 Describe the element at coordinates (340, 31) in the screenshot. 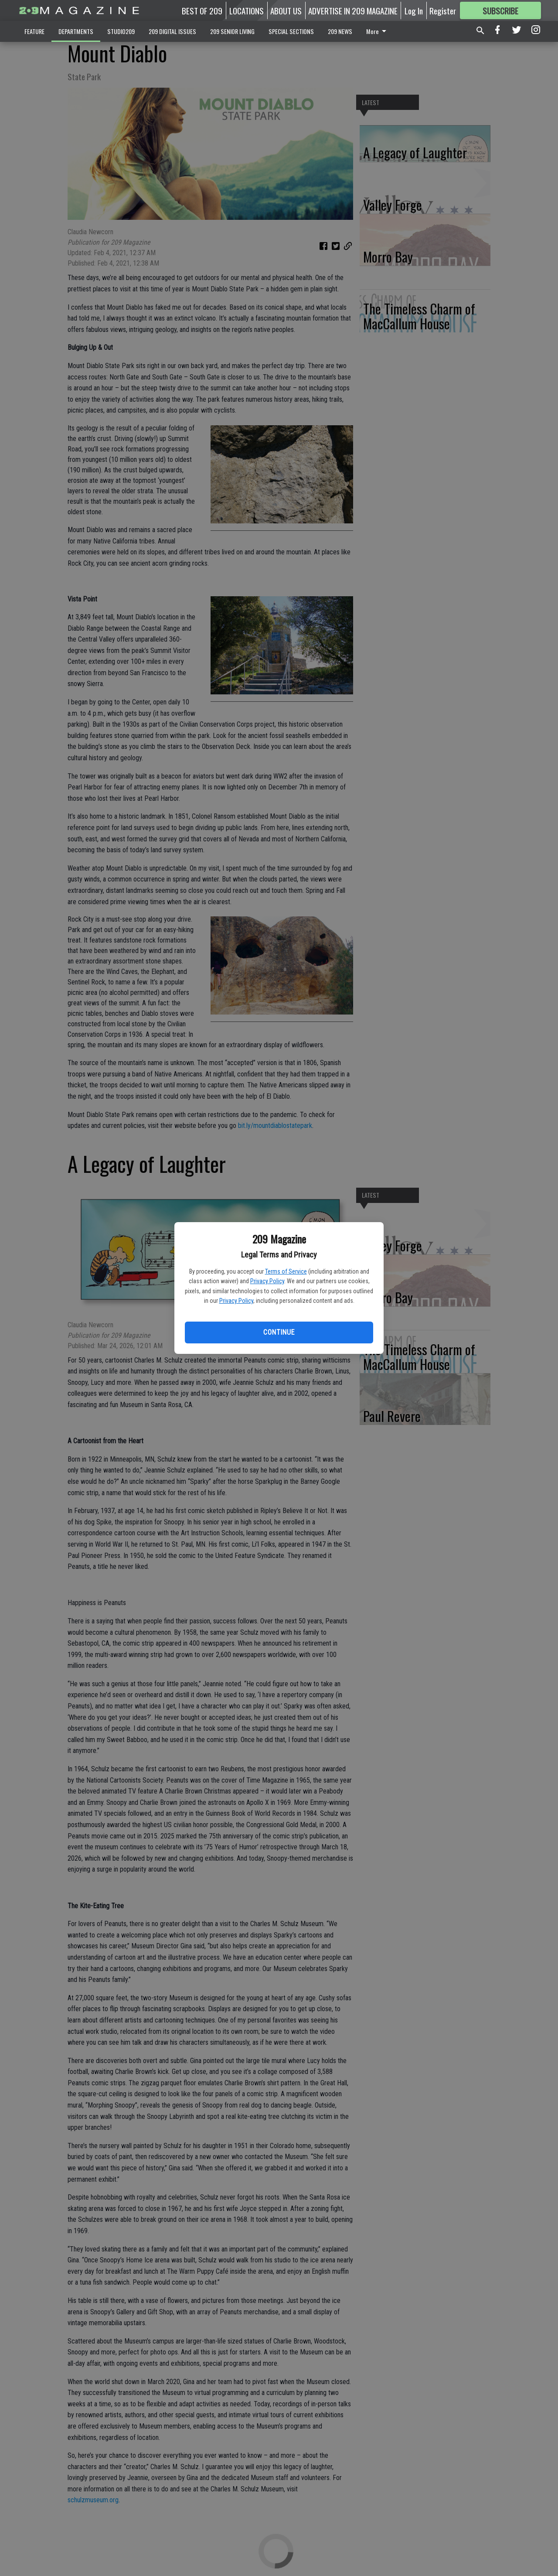

I see `209 NEWS` at that location.